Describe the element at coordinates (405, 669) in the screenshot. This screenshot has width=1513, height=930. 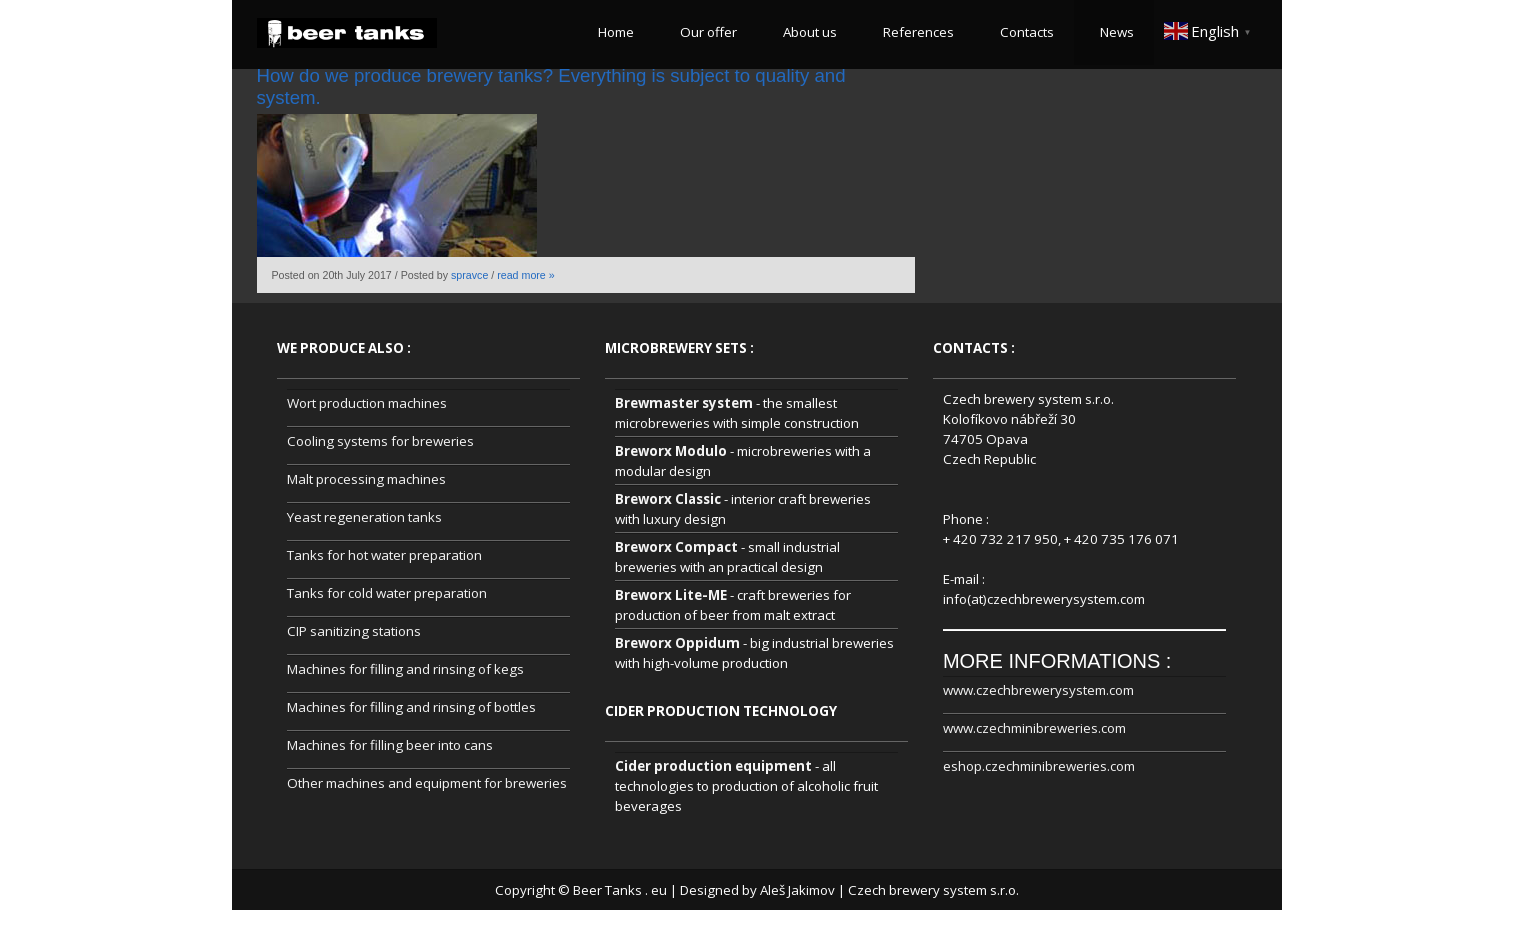
I see `Machines for filling and rinsing of kegs` at that location.